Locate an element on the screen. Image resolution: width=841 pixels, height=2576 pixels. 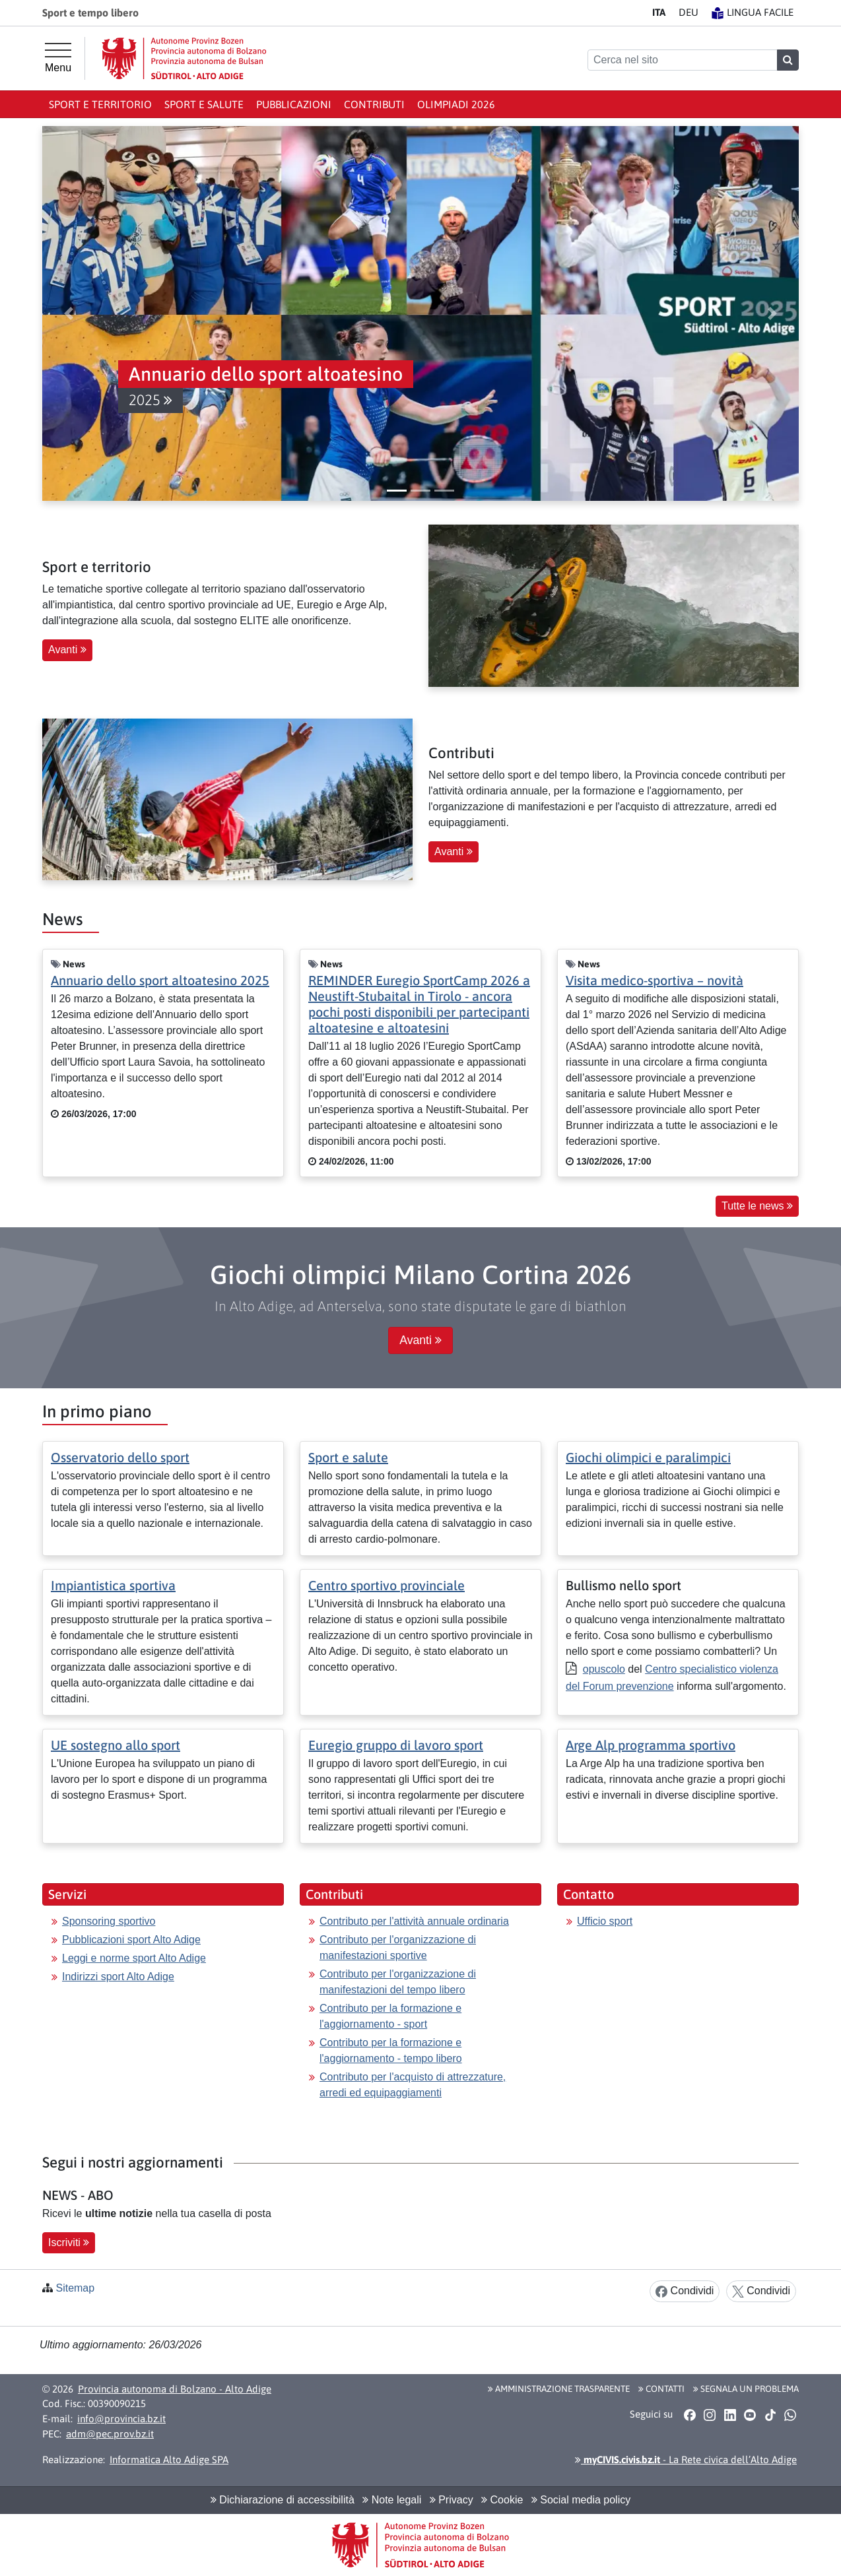
adm@pec.prov.bz.it is located at coordinates (110, 2433).